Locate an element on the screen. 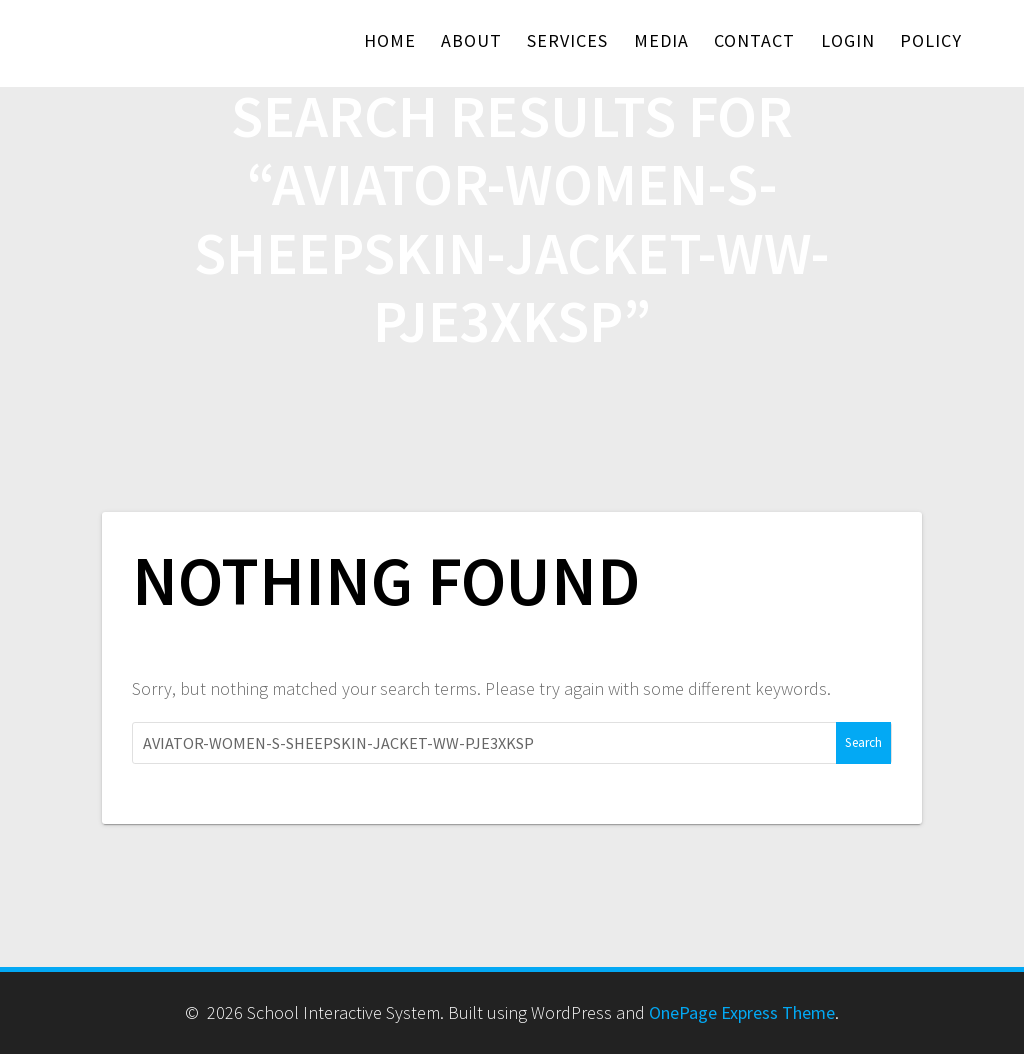  Media is located at coordinates (661, 40).